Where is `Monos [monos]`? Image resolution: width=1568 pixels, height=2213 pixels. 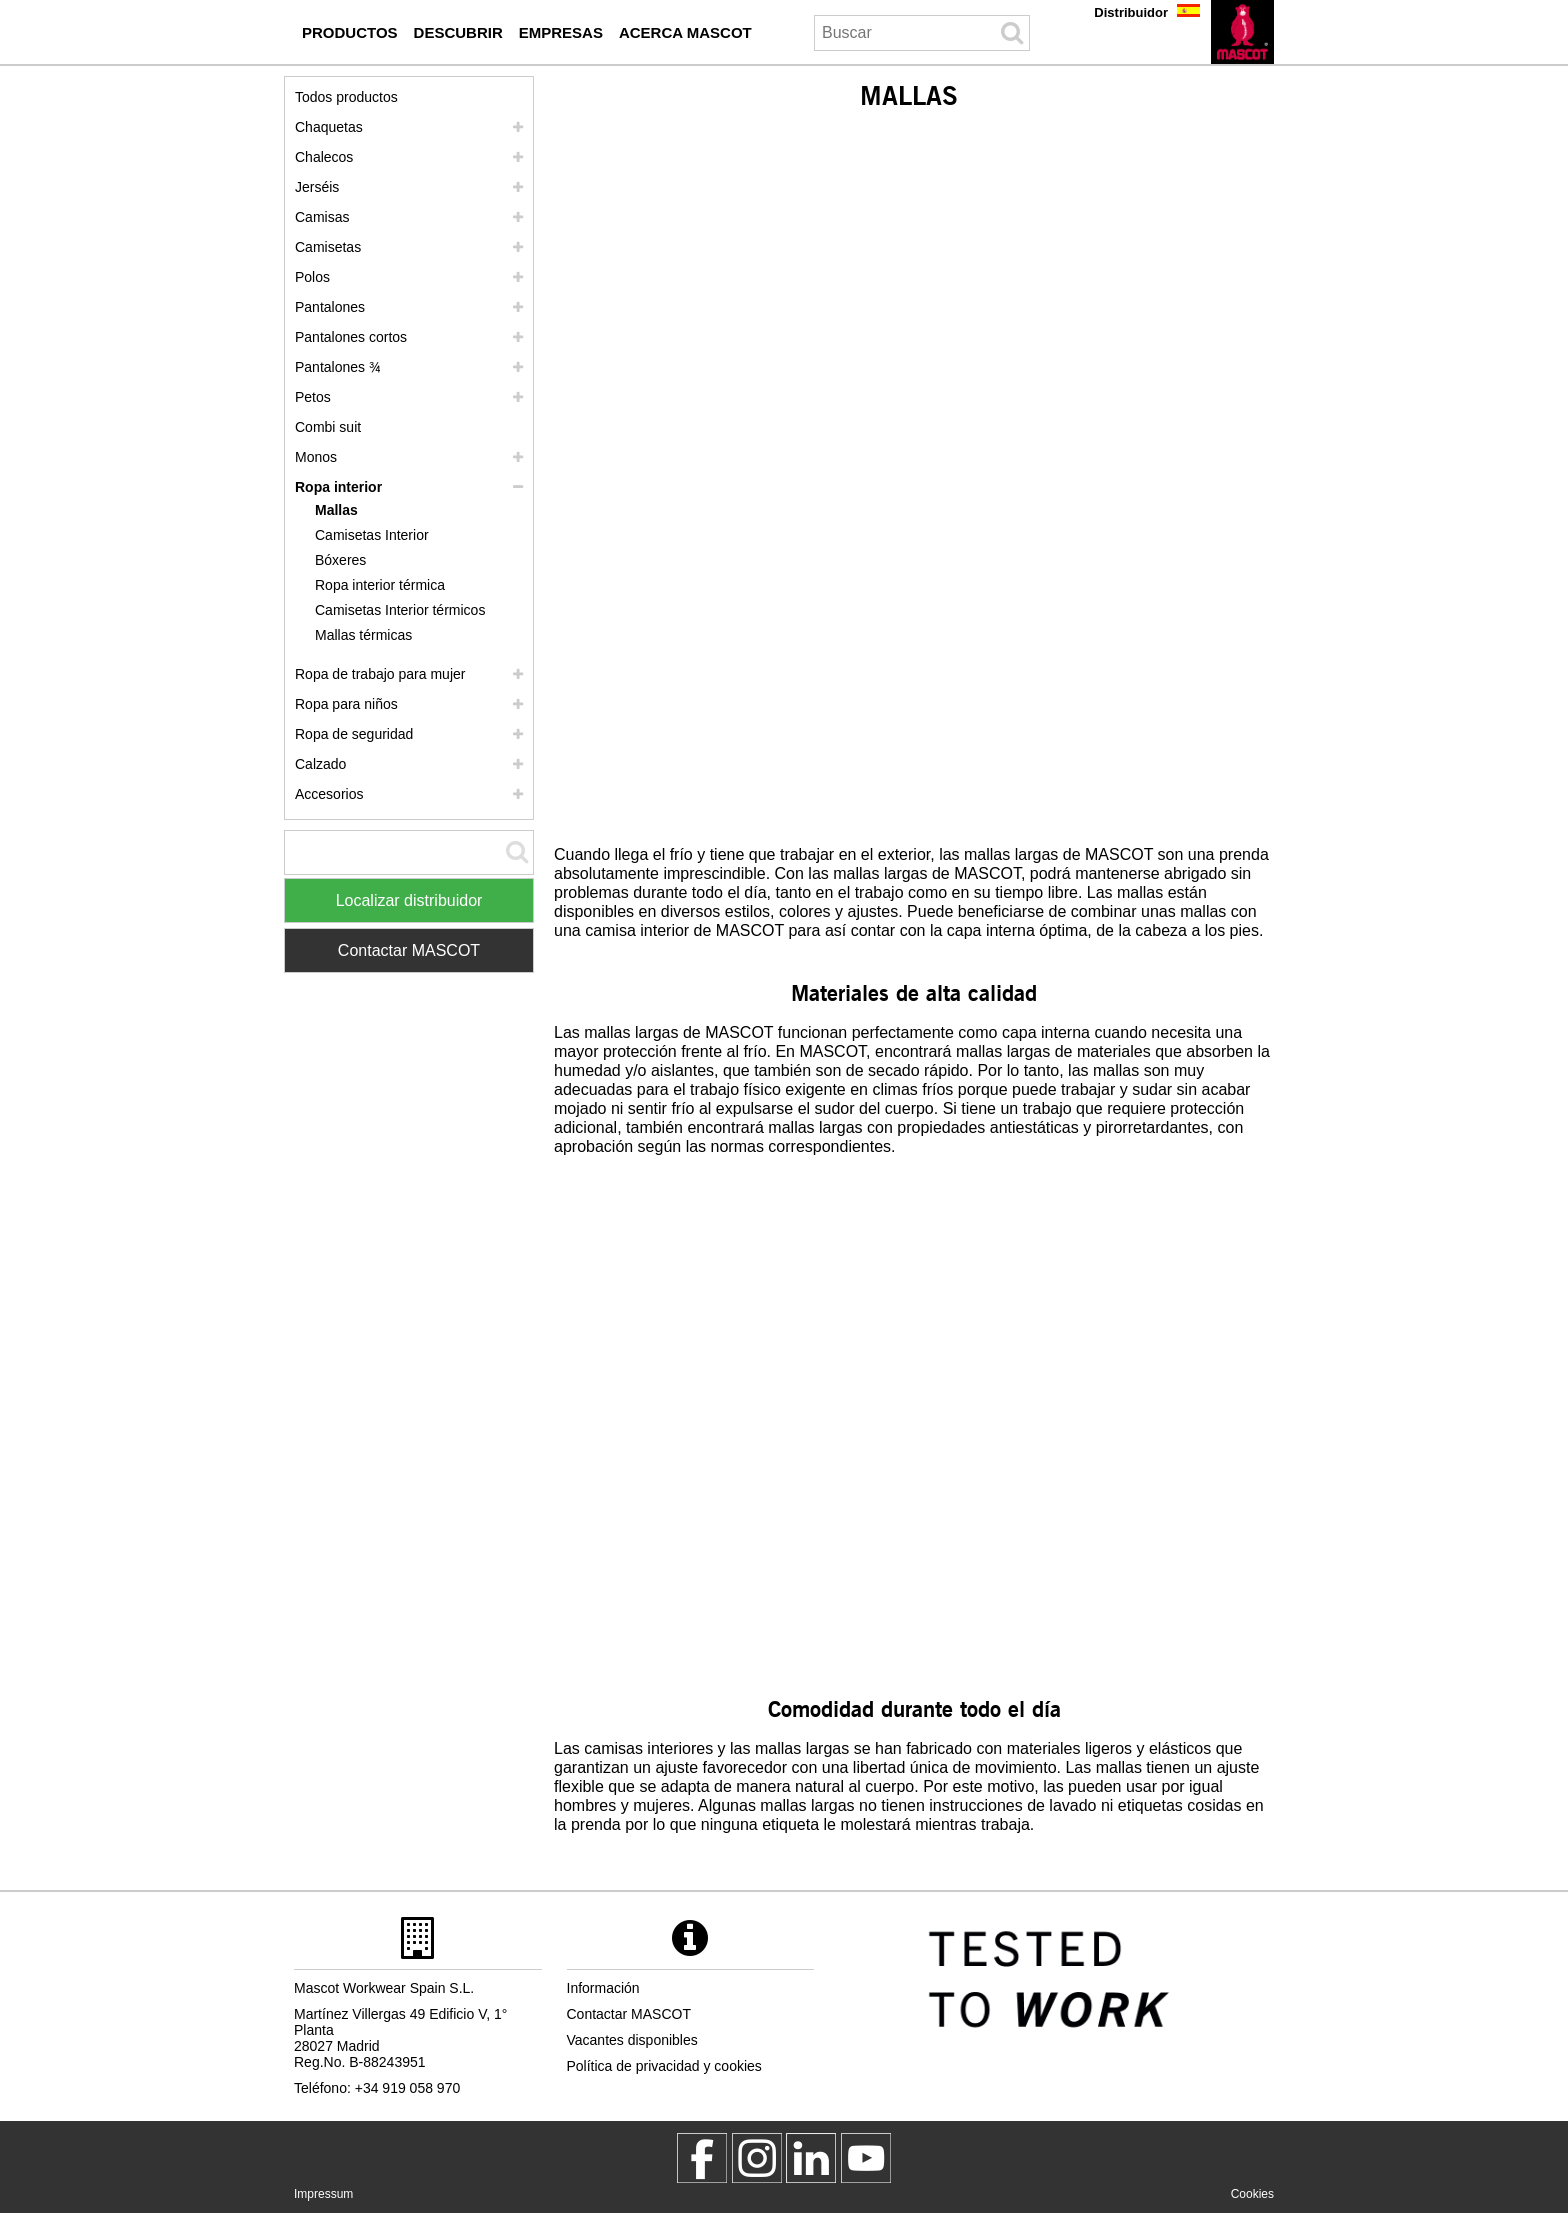 Monos [monos] is located at coordinates (316, 457).